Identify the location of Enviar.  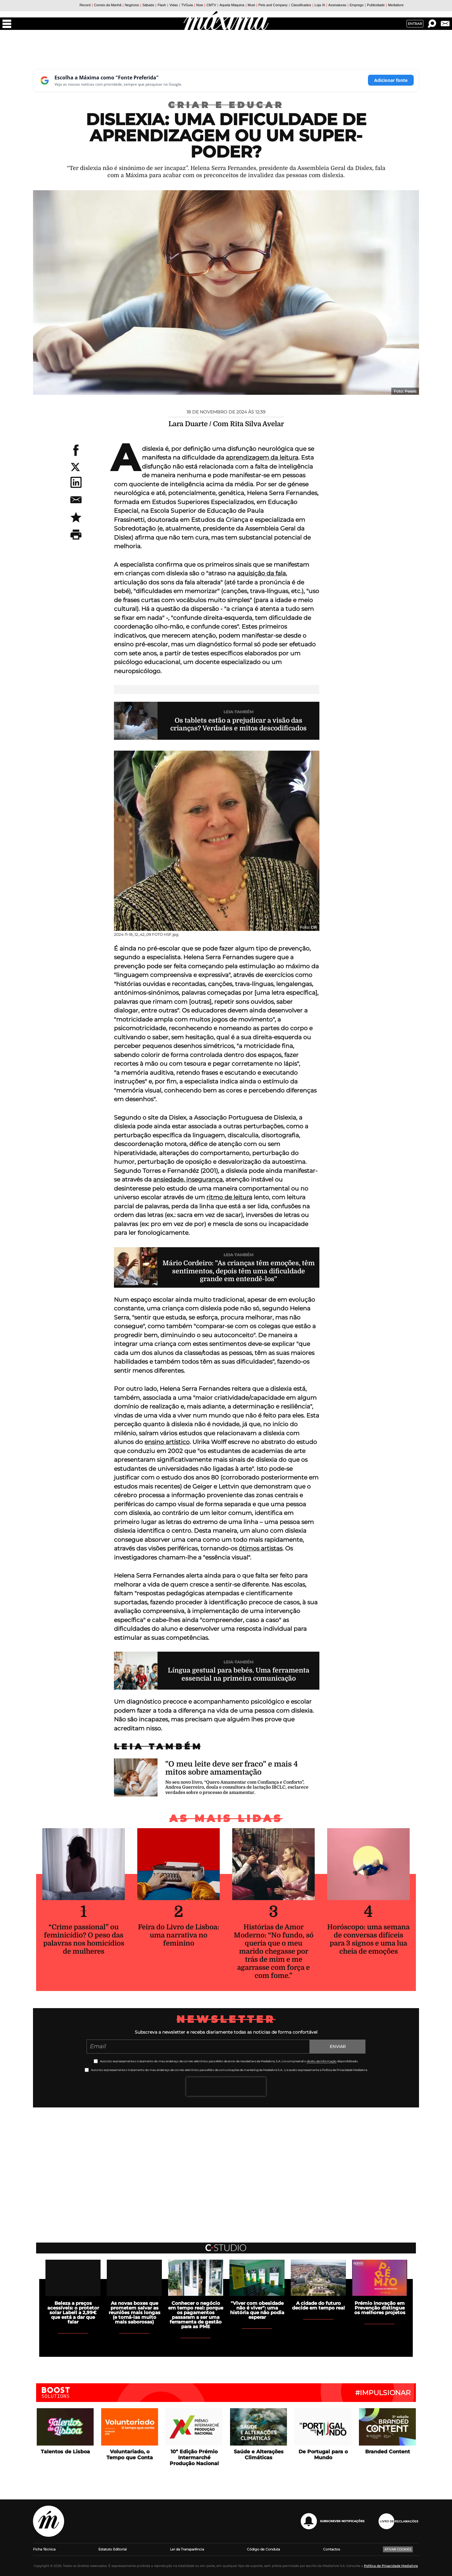
(338, 2046).